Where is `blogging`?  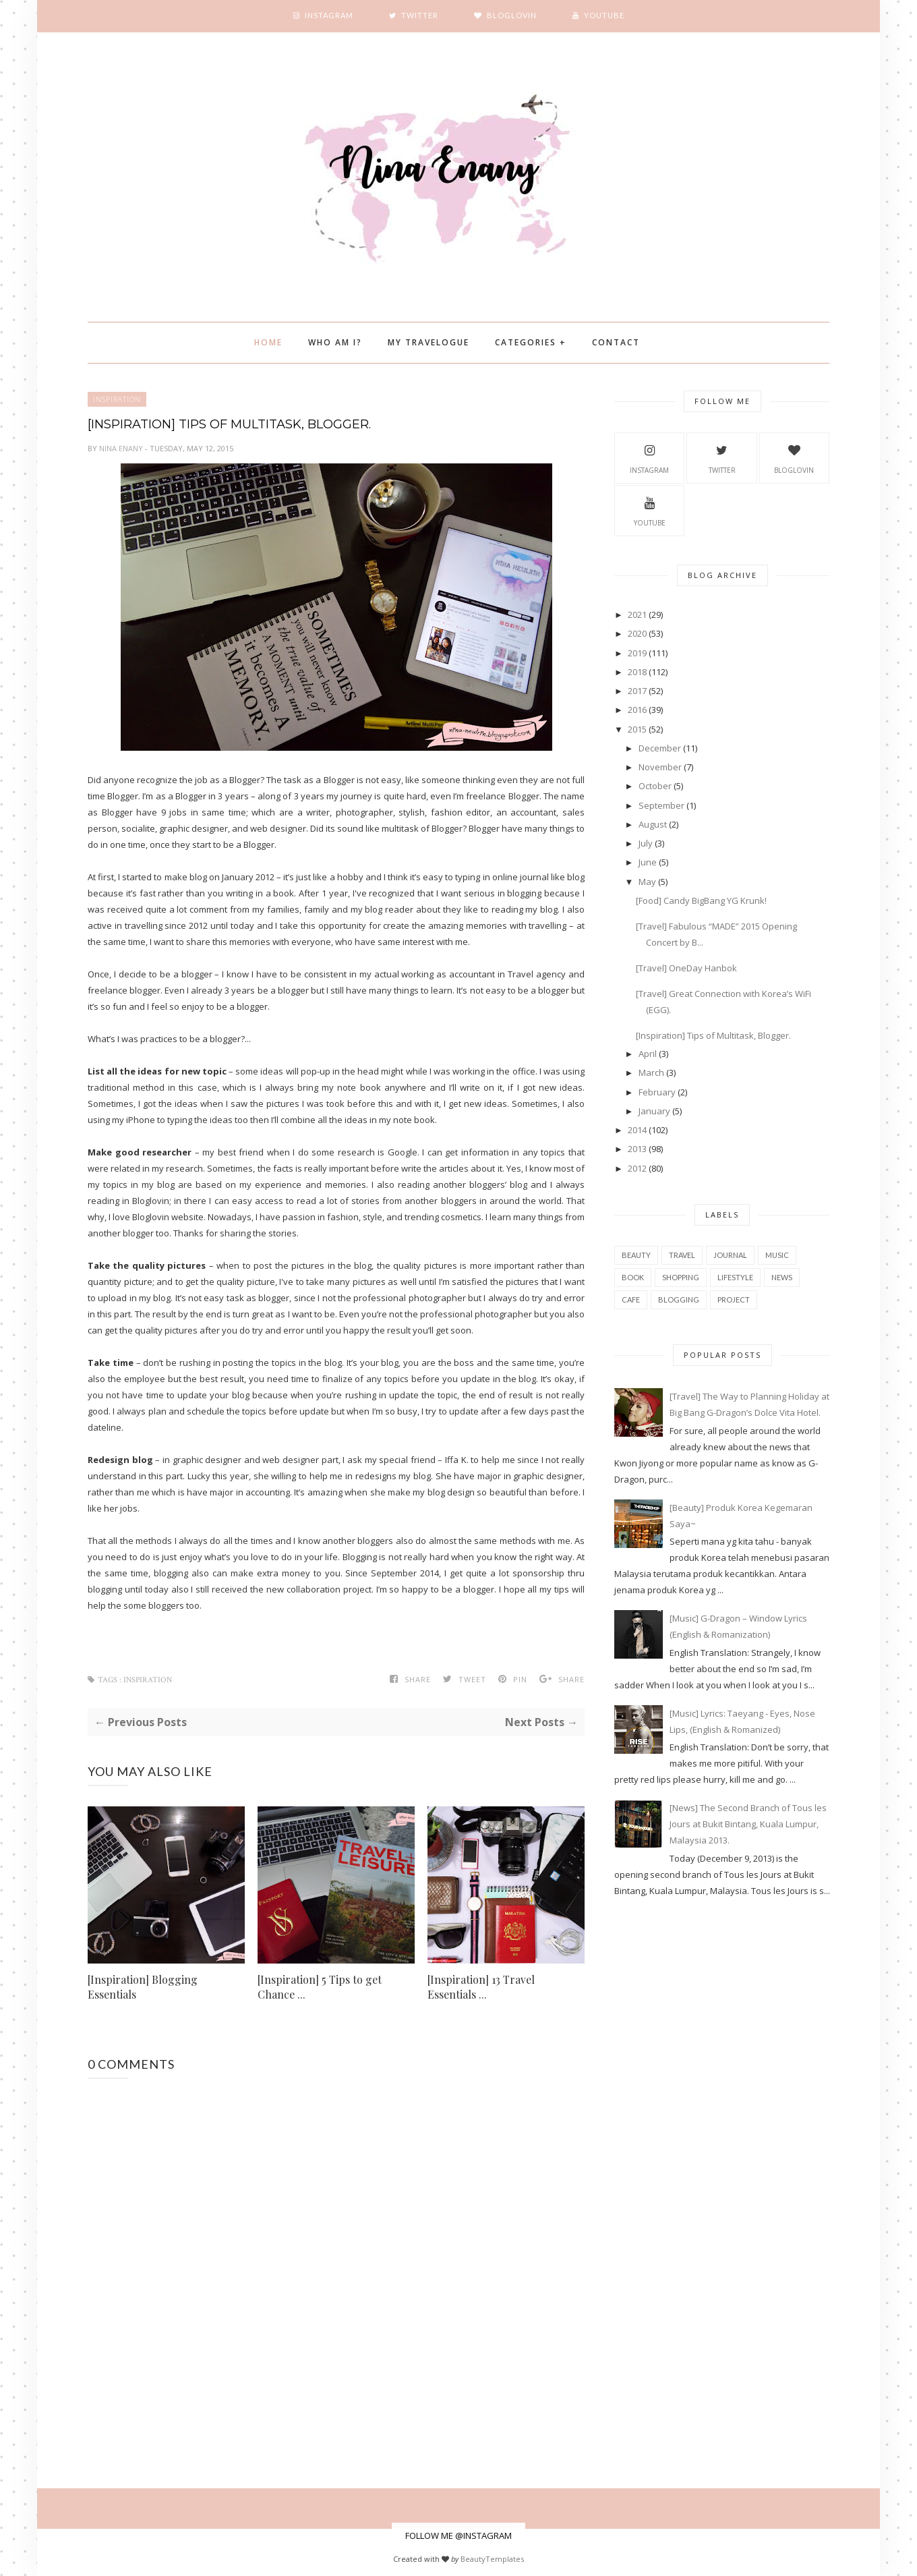
blogging is located at coordinates (678, 1299).